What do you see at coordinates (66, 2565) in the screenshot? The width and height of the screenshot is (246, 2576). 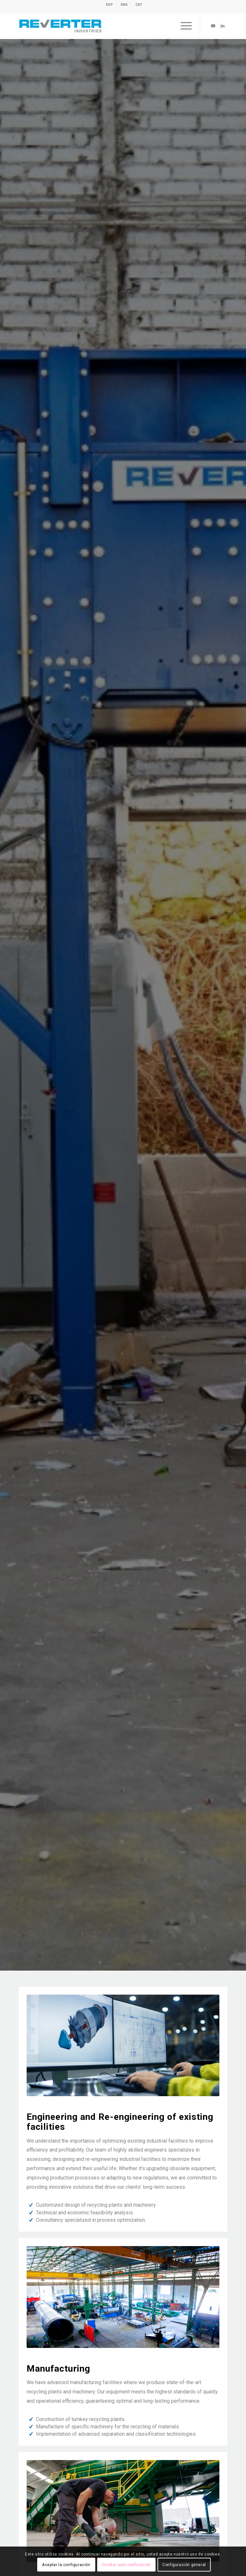 I see `Aceptar la configuración` at bounding box center [66, 2565].